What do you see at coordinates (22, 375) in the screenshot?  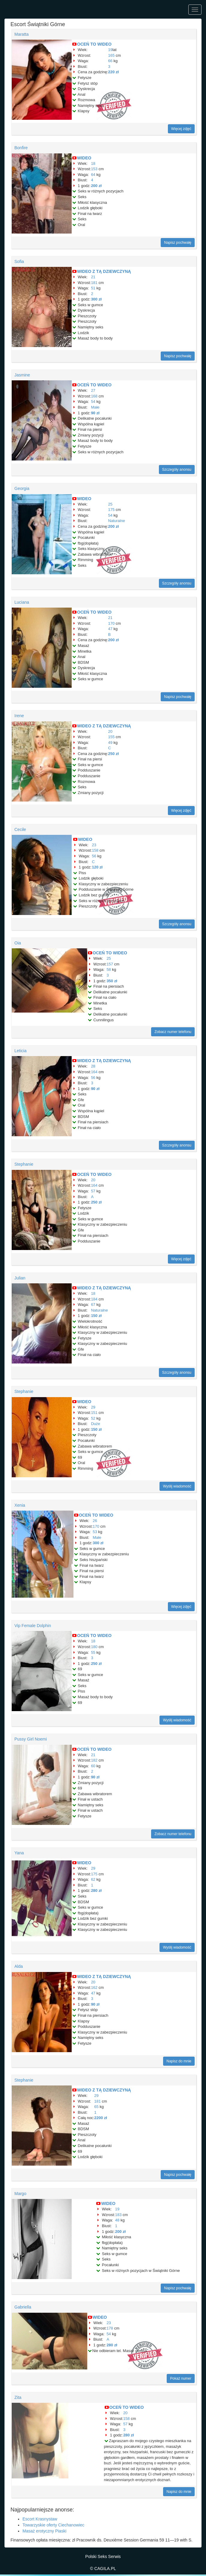 I see `Jasmine` at bounding box center [22, 375].